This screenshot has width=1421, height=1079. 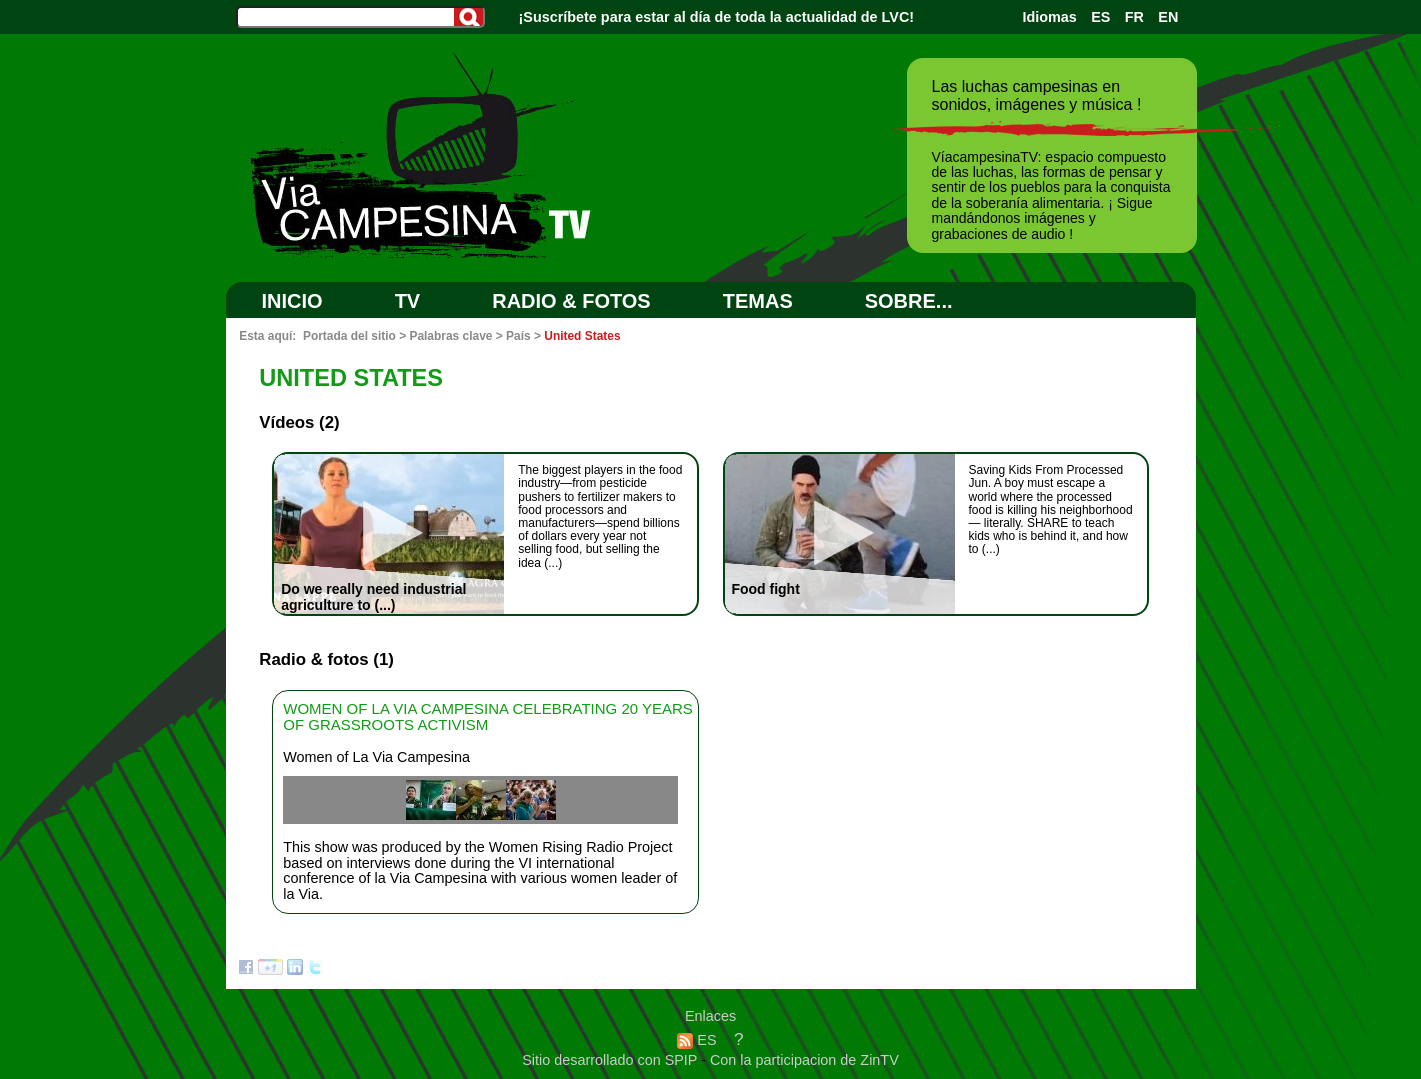 What do you see at coordinates (758, 301) in the screenshot?
I see `Temas` at bounding box center [758, 301].